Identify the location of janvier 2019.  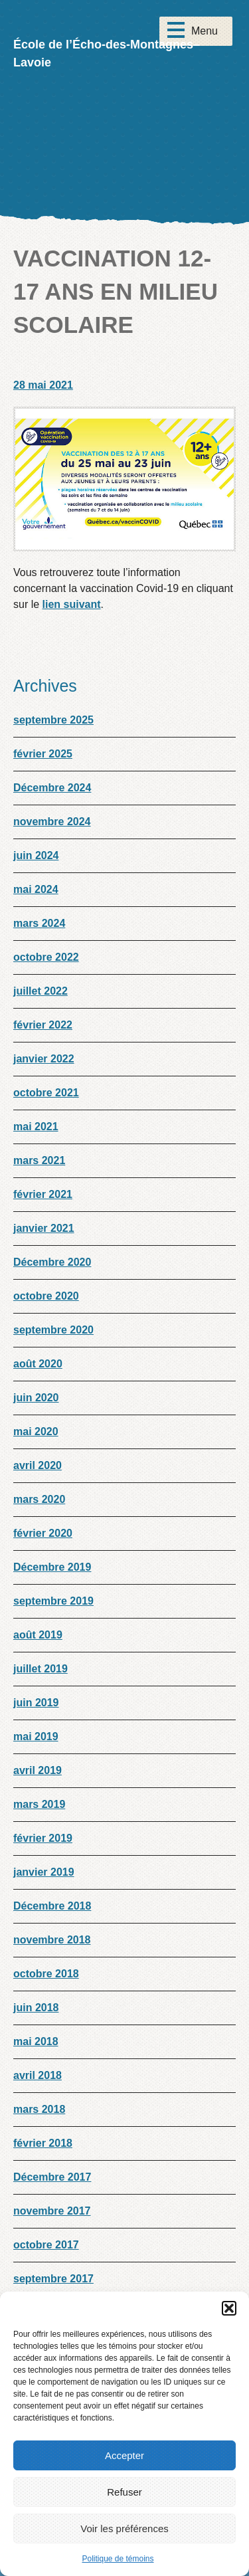
(43, 1872).